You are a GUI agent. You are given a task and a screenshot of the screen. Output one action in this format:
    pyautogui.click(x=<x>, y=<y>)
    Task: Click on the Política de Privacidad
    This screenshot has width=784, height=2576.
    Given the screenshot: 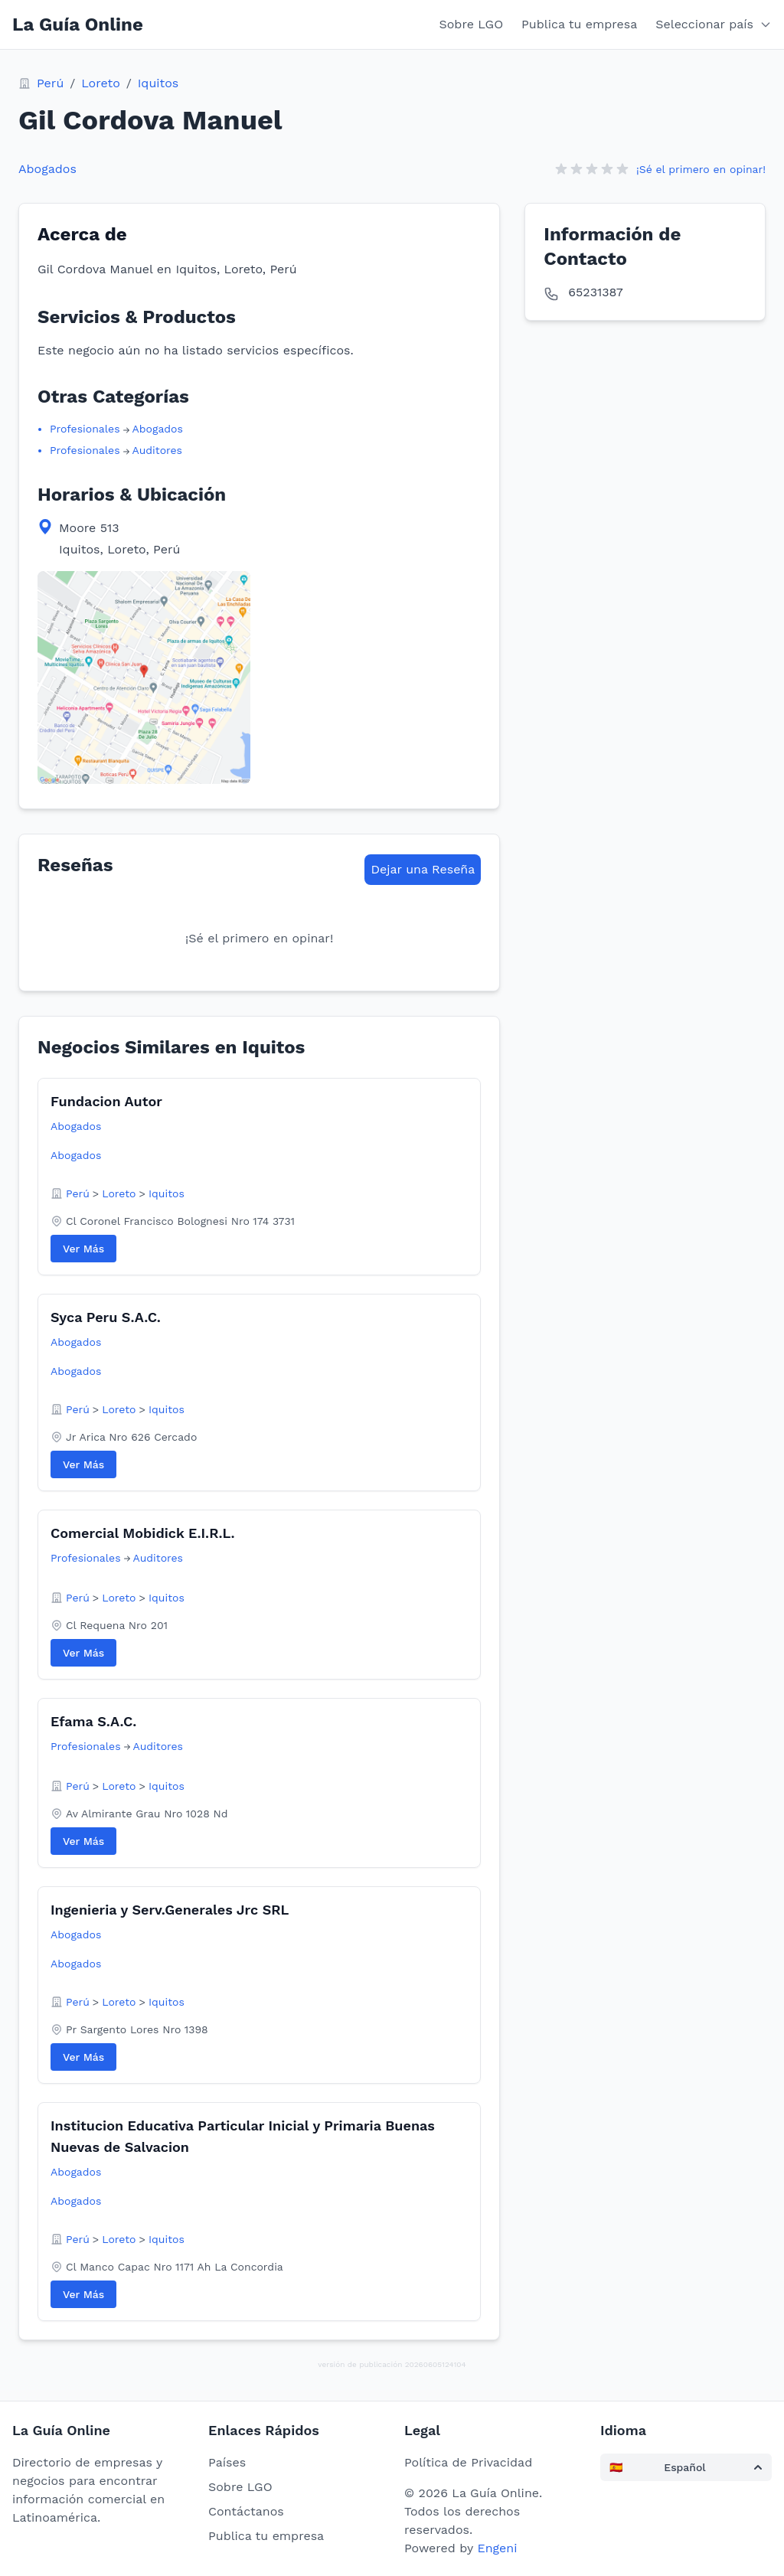 What is the action you would take?
    pyautogui.click(x=468, y=2462)
    